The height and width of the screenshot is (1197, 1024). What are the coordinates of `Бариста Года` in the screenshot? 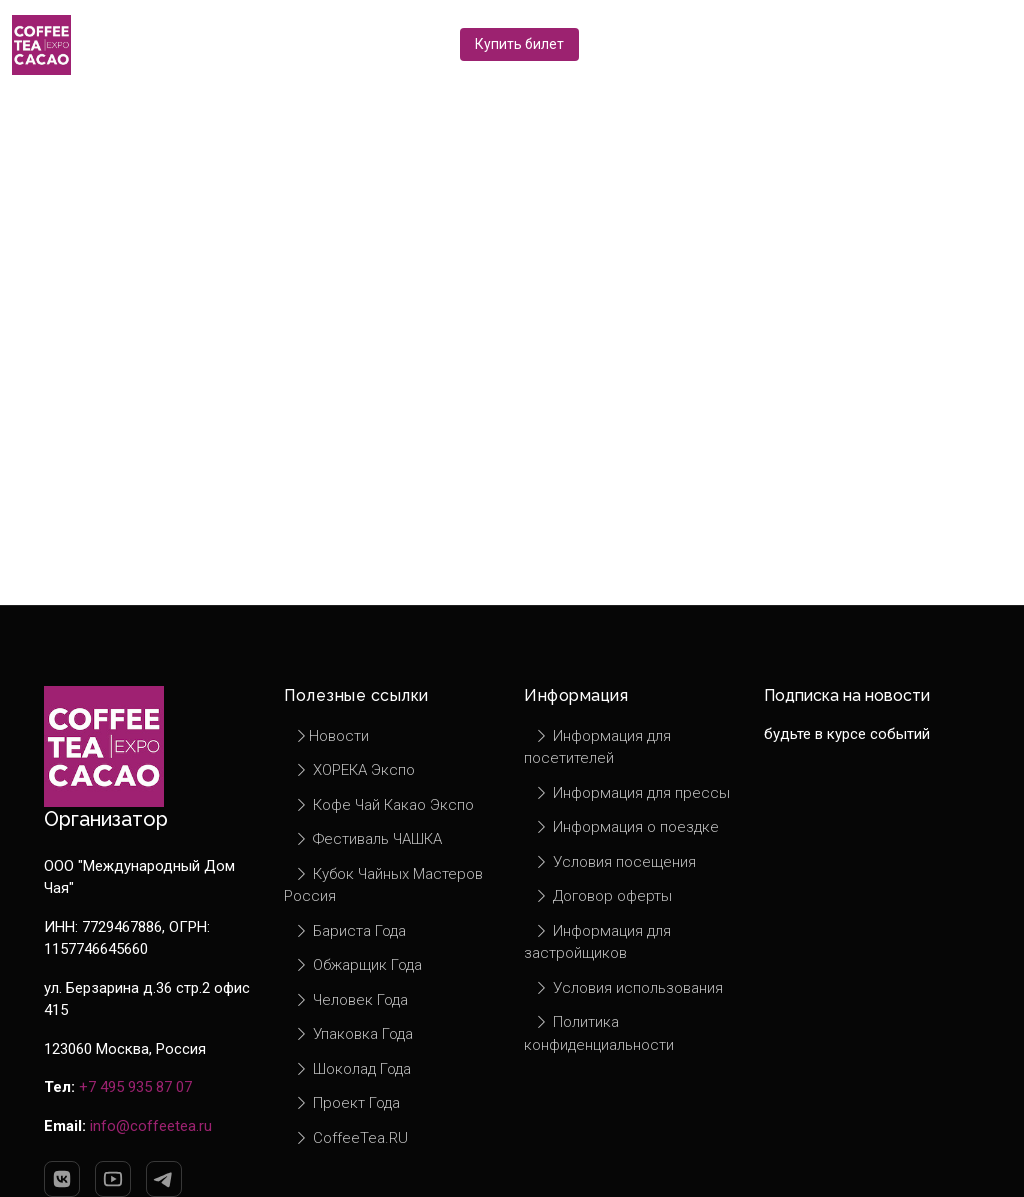 It's located at (350, 931).